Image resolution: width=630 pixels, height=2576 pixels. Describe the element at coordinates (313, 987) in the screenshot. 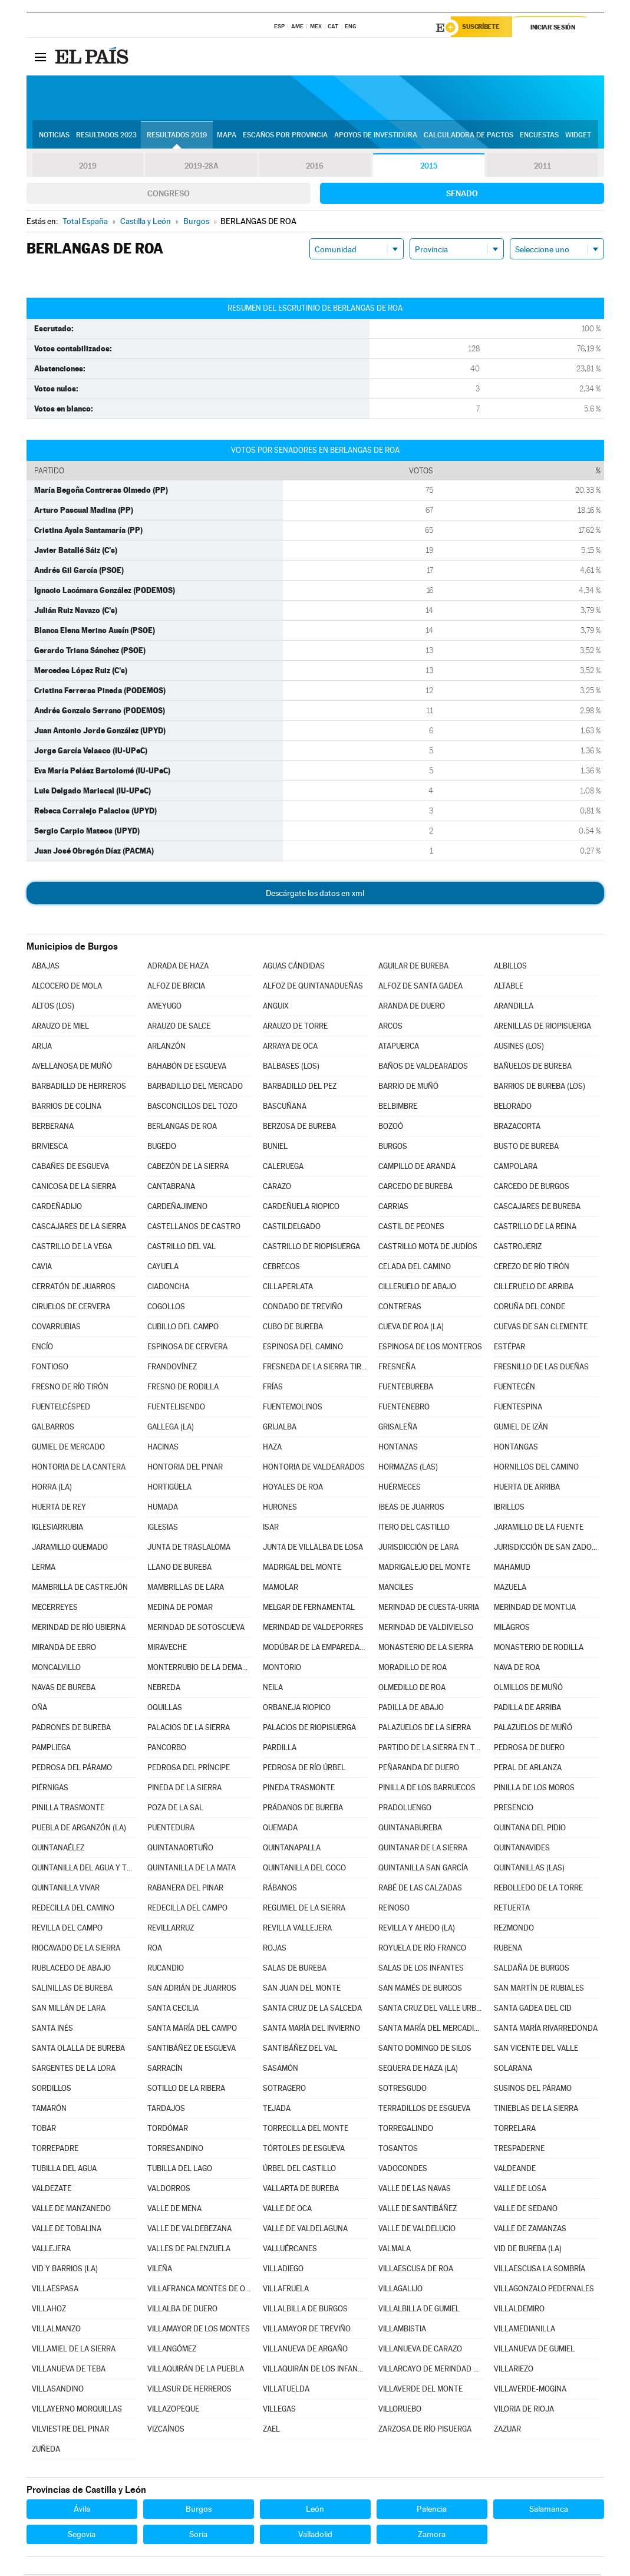

I see `ALFOZ DE QUINTANADUEÑAS` at that location.